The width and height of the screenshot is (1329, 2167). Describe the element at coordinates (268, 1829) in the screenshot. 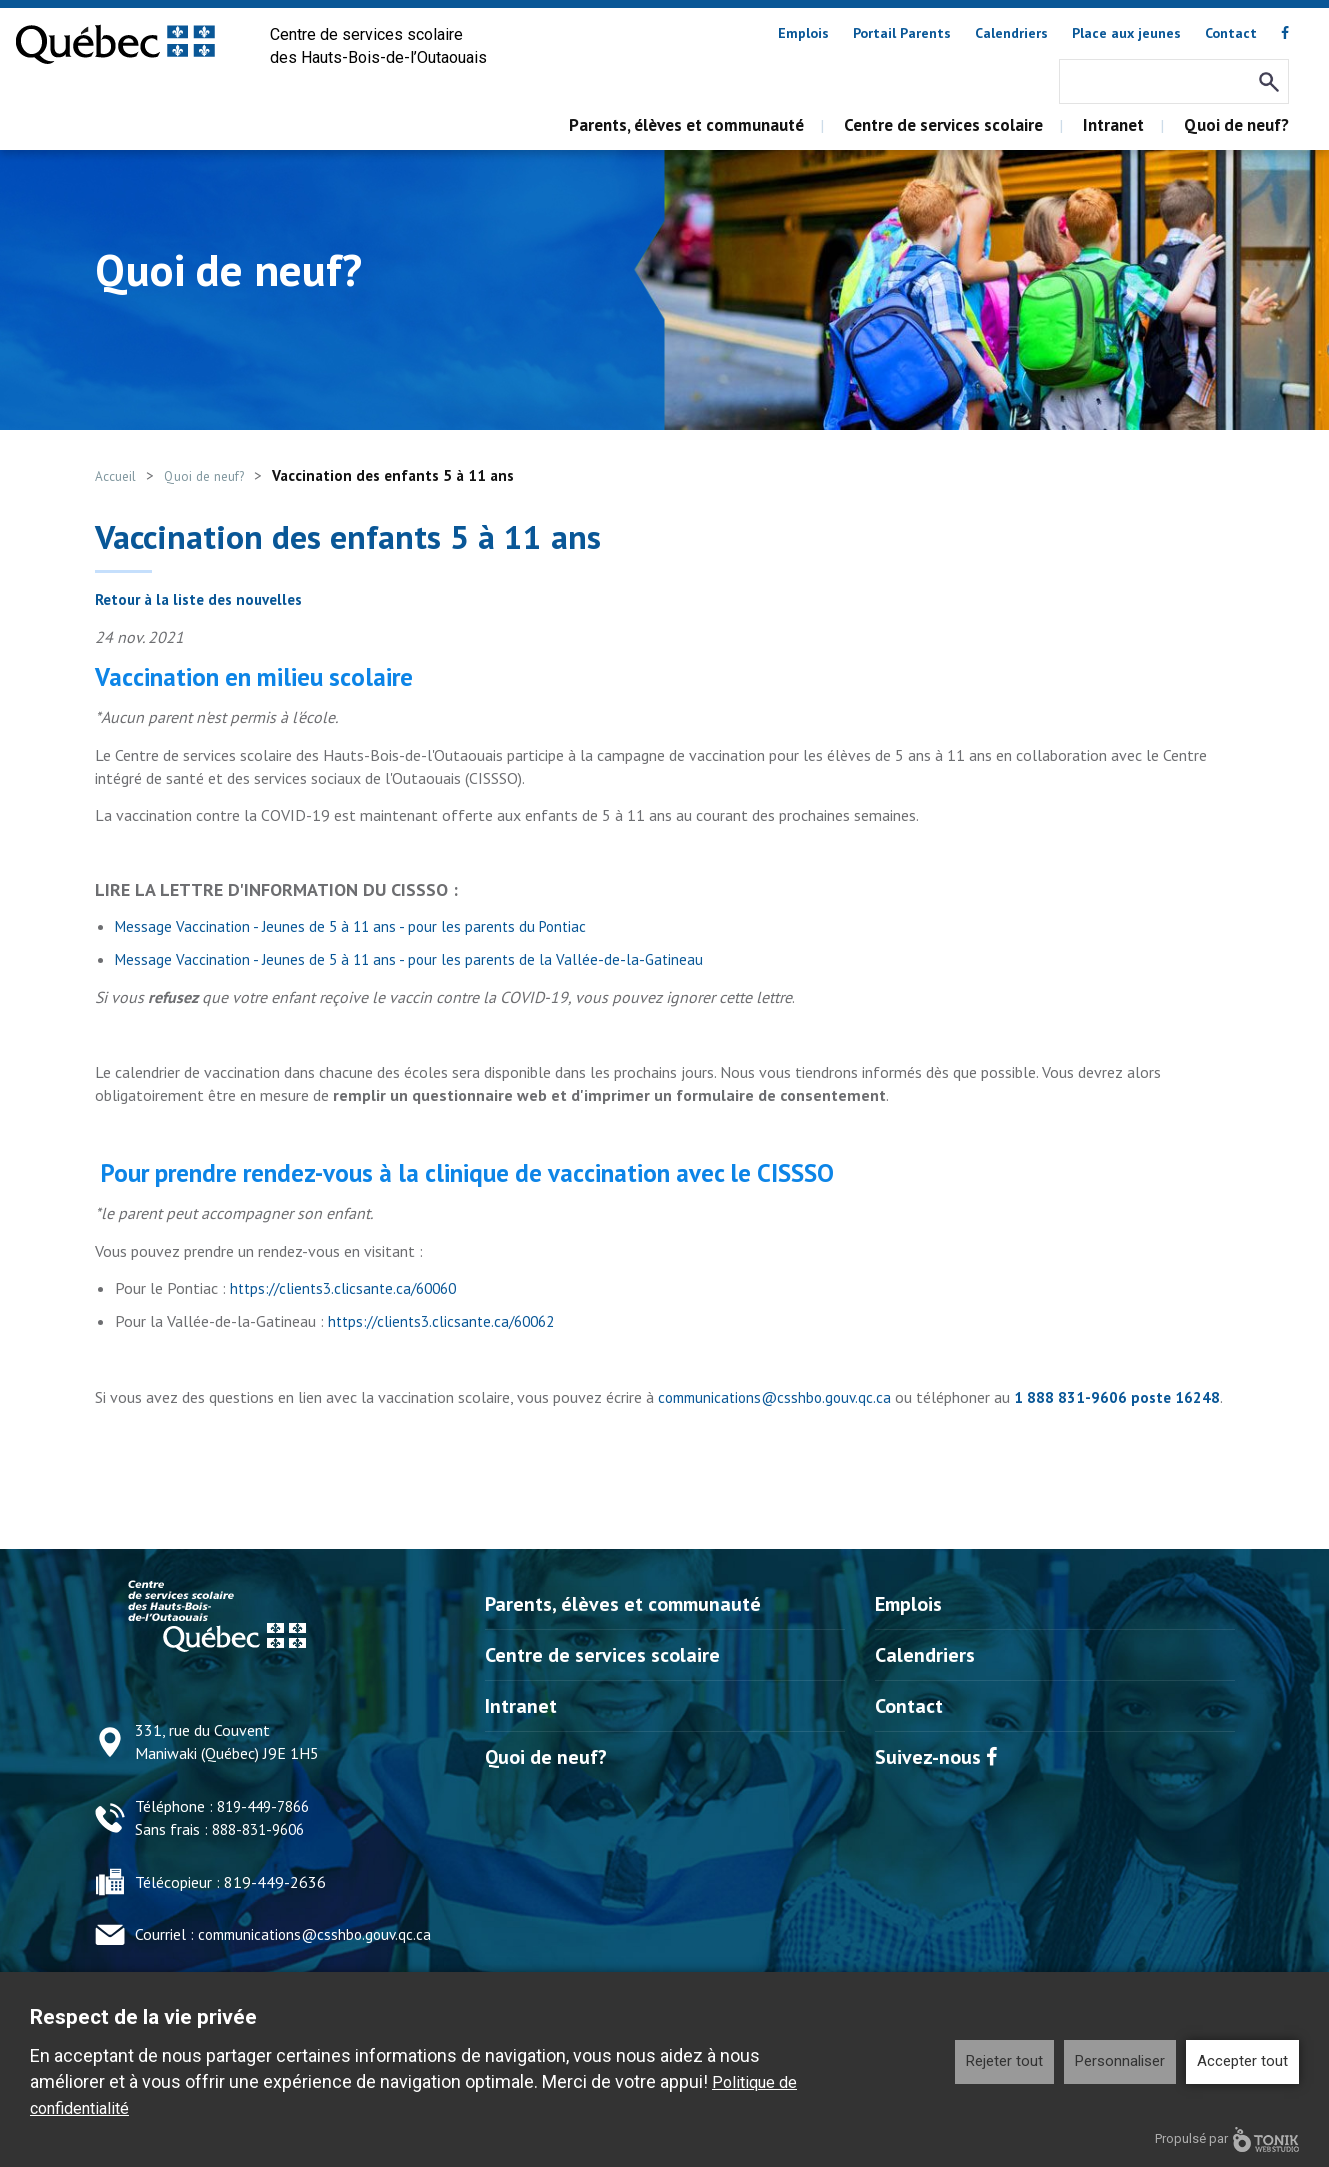

I see `819-449-7866` at that location.